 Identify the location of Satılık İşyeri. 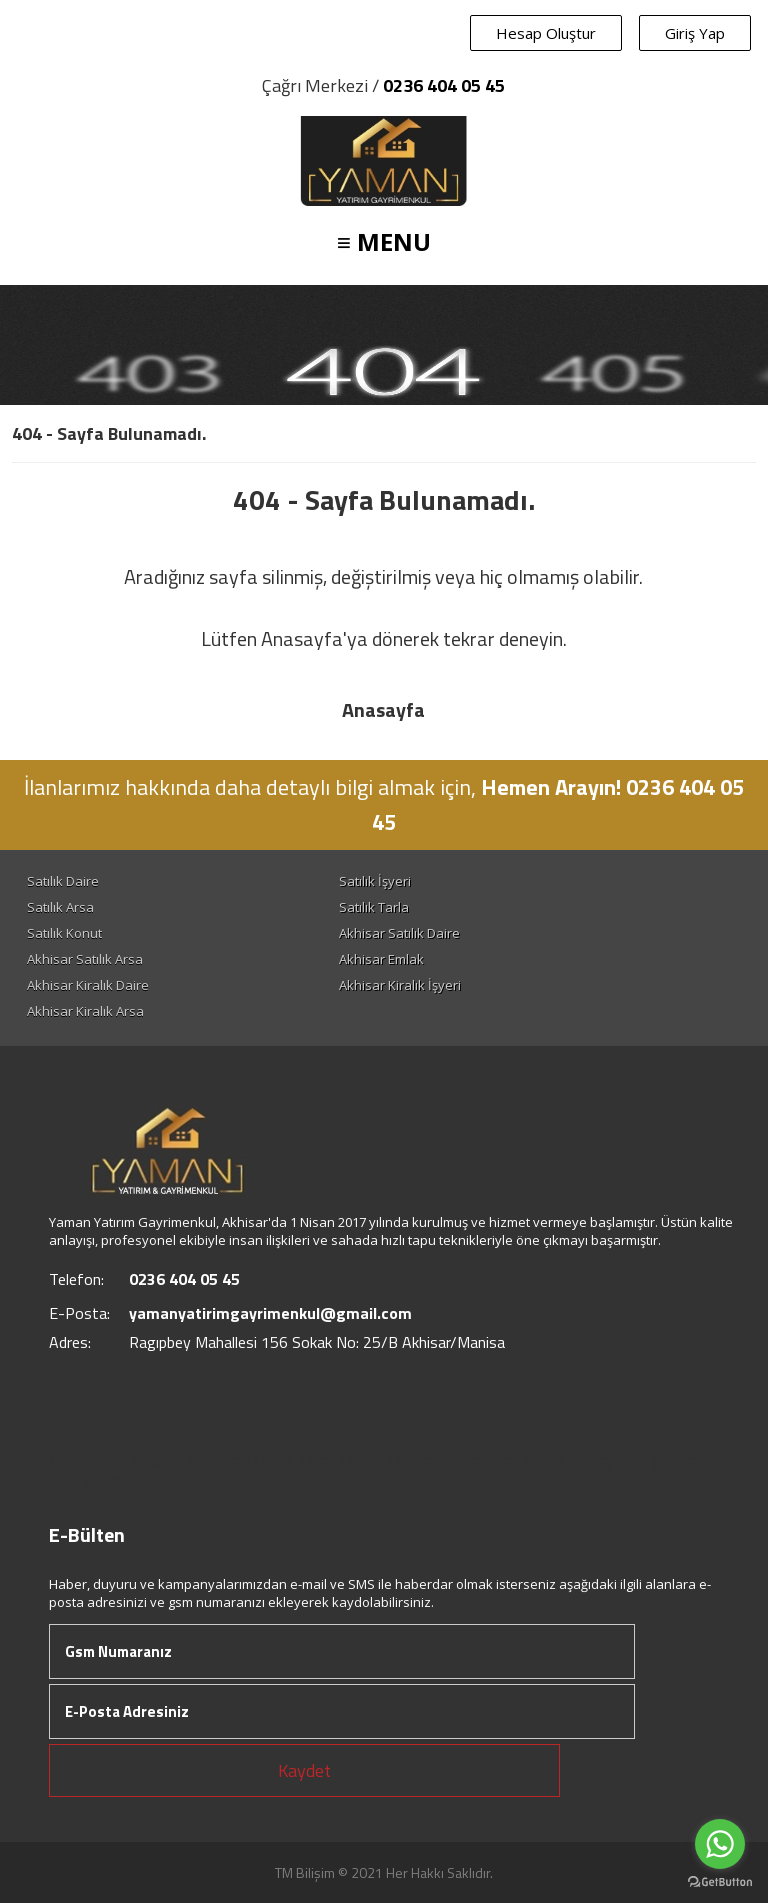
(375, 881).